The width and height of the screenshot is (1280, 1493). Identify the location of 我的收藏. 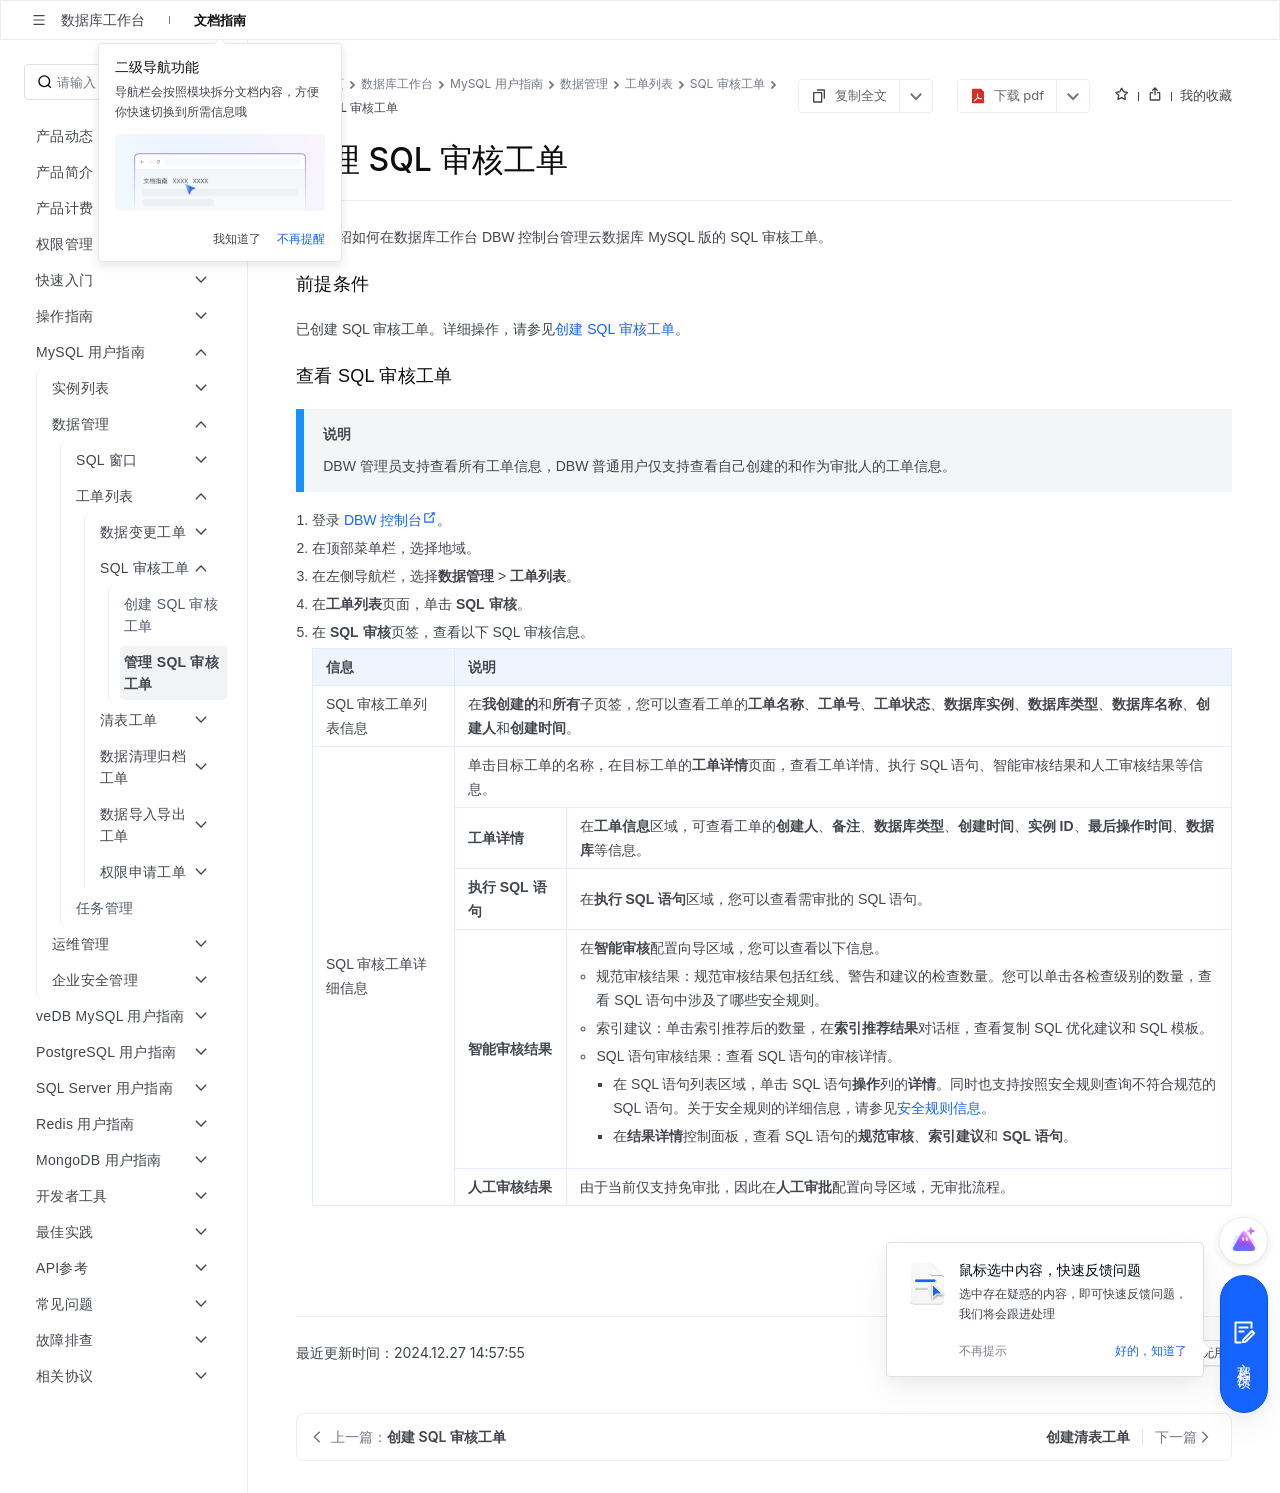
(1206, 95).